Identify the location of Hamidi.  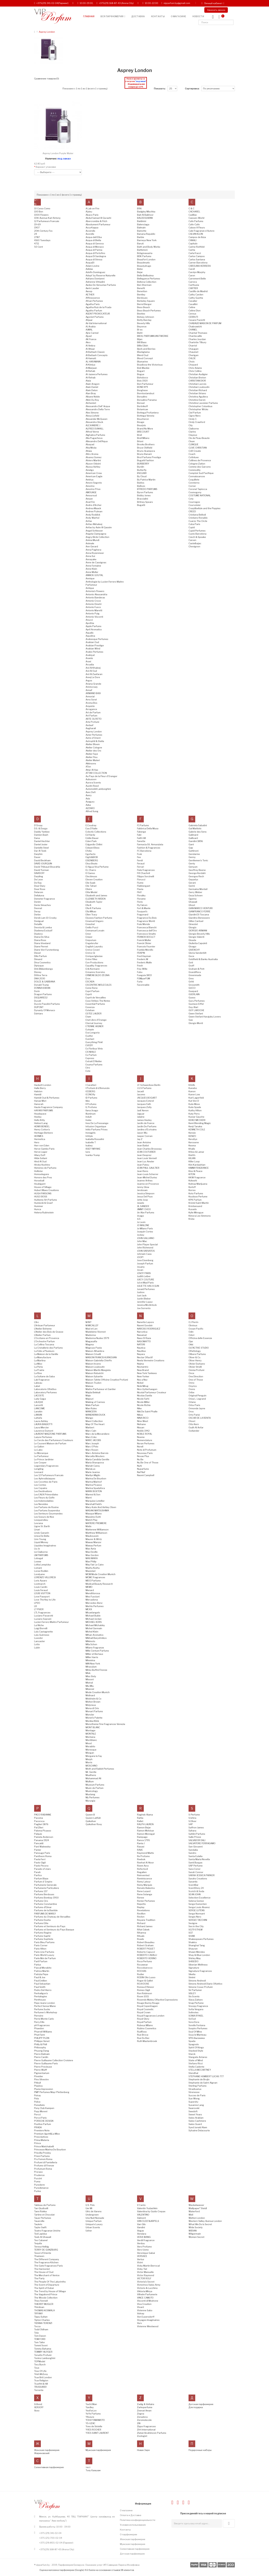
(37, 1094).